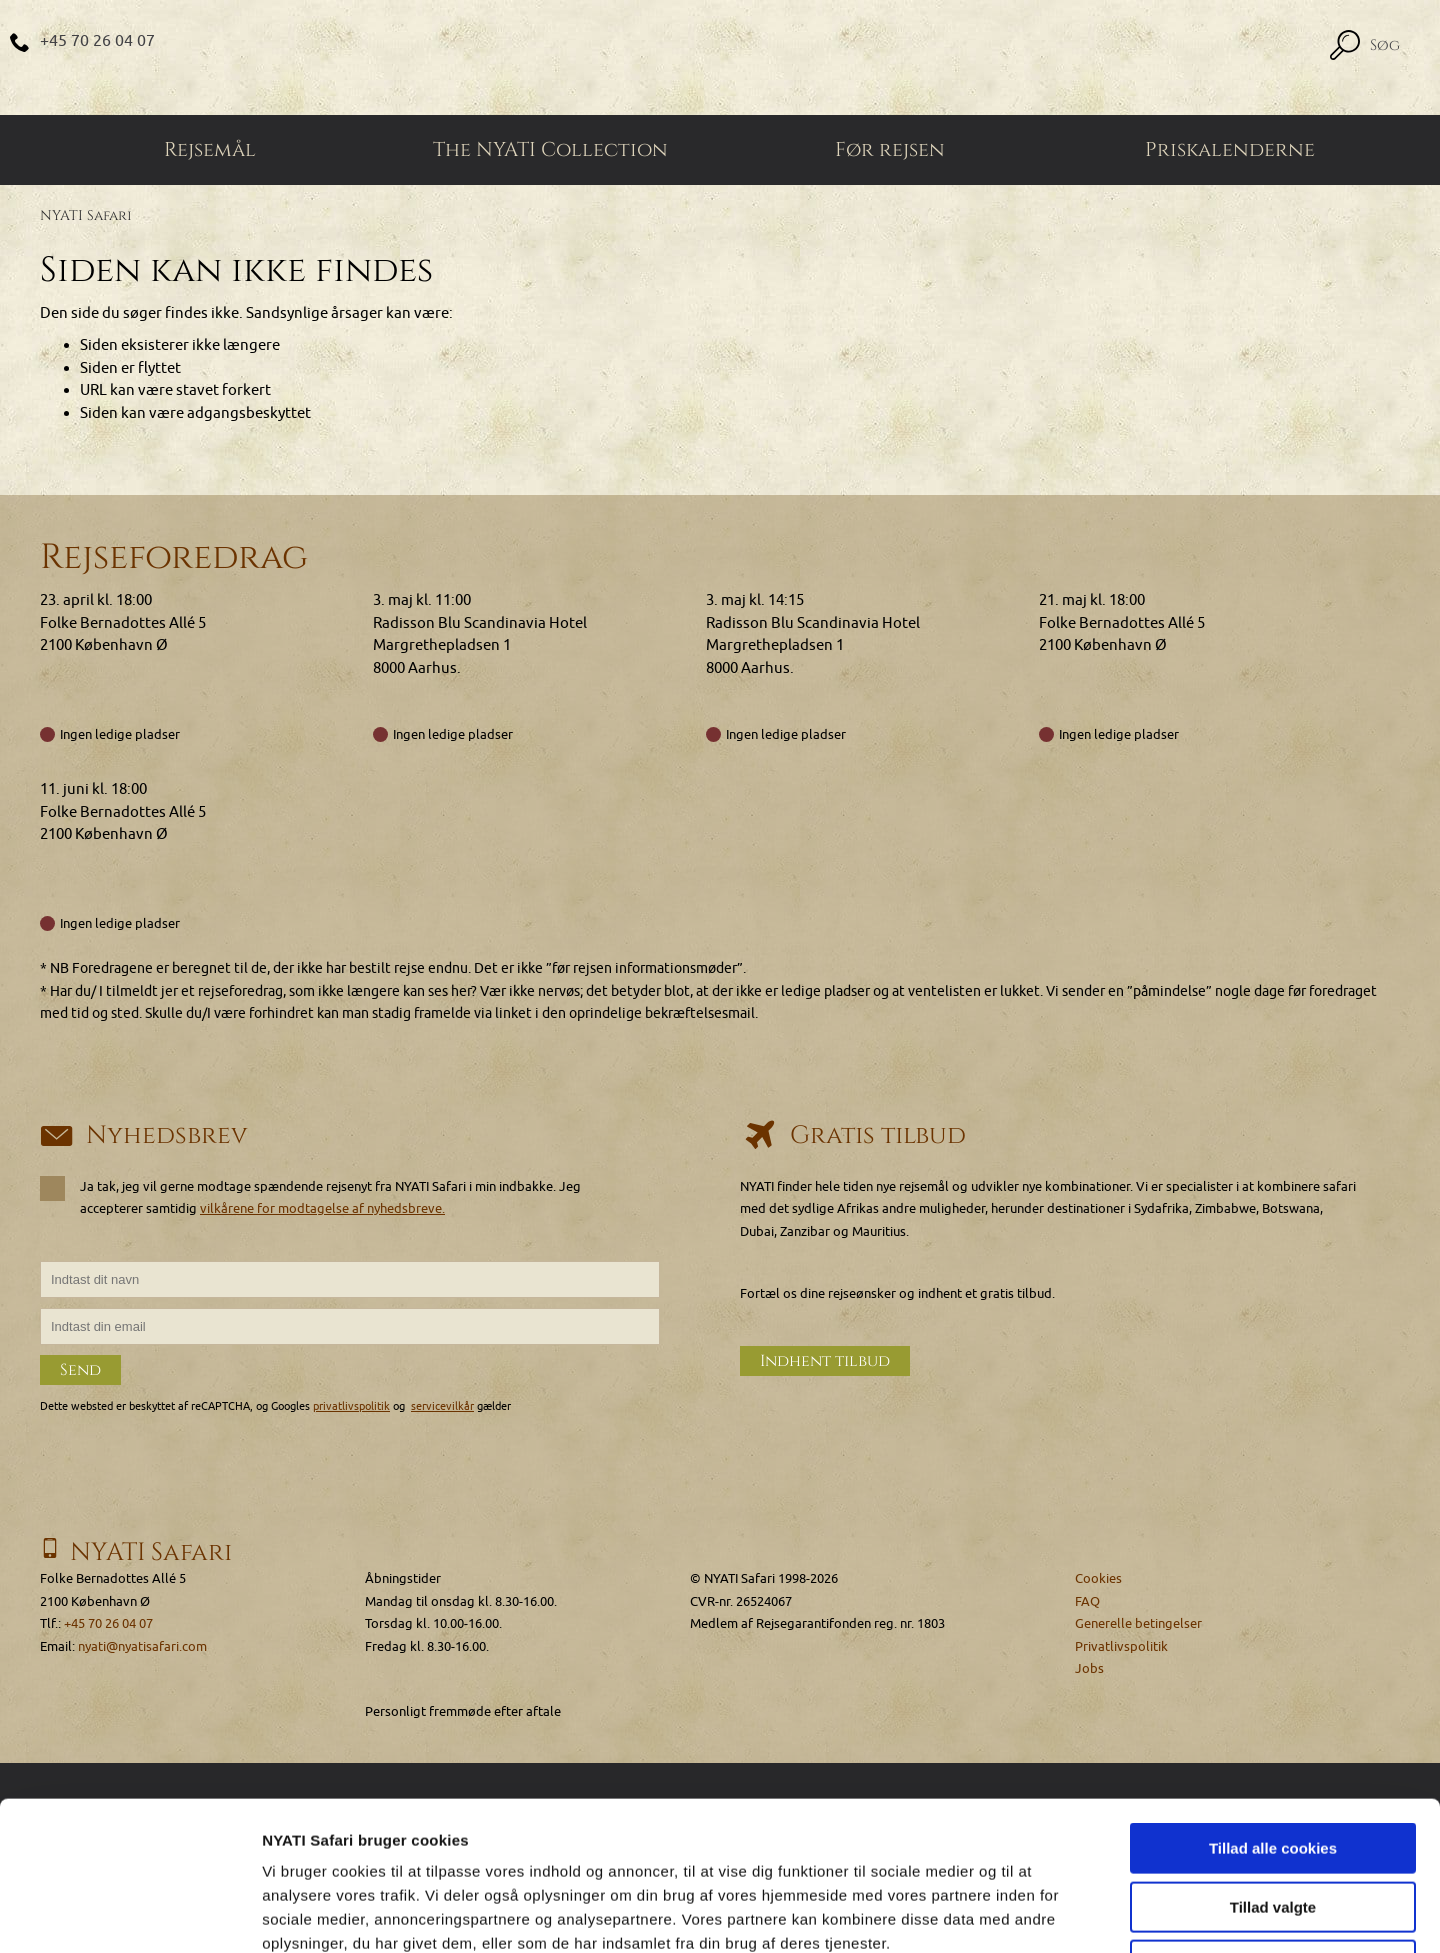 The width and height of the screenshot is (1440, 1953). What do you see at coordinates (1039, 1913) in the screenshot?
I see `Vis detaljer` at bounding box center [1039, 1913].